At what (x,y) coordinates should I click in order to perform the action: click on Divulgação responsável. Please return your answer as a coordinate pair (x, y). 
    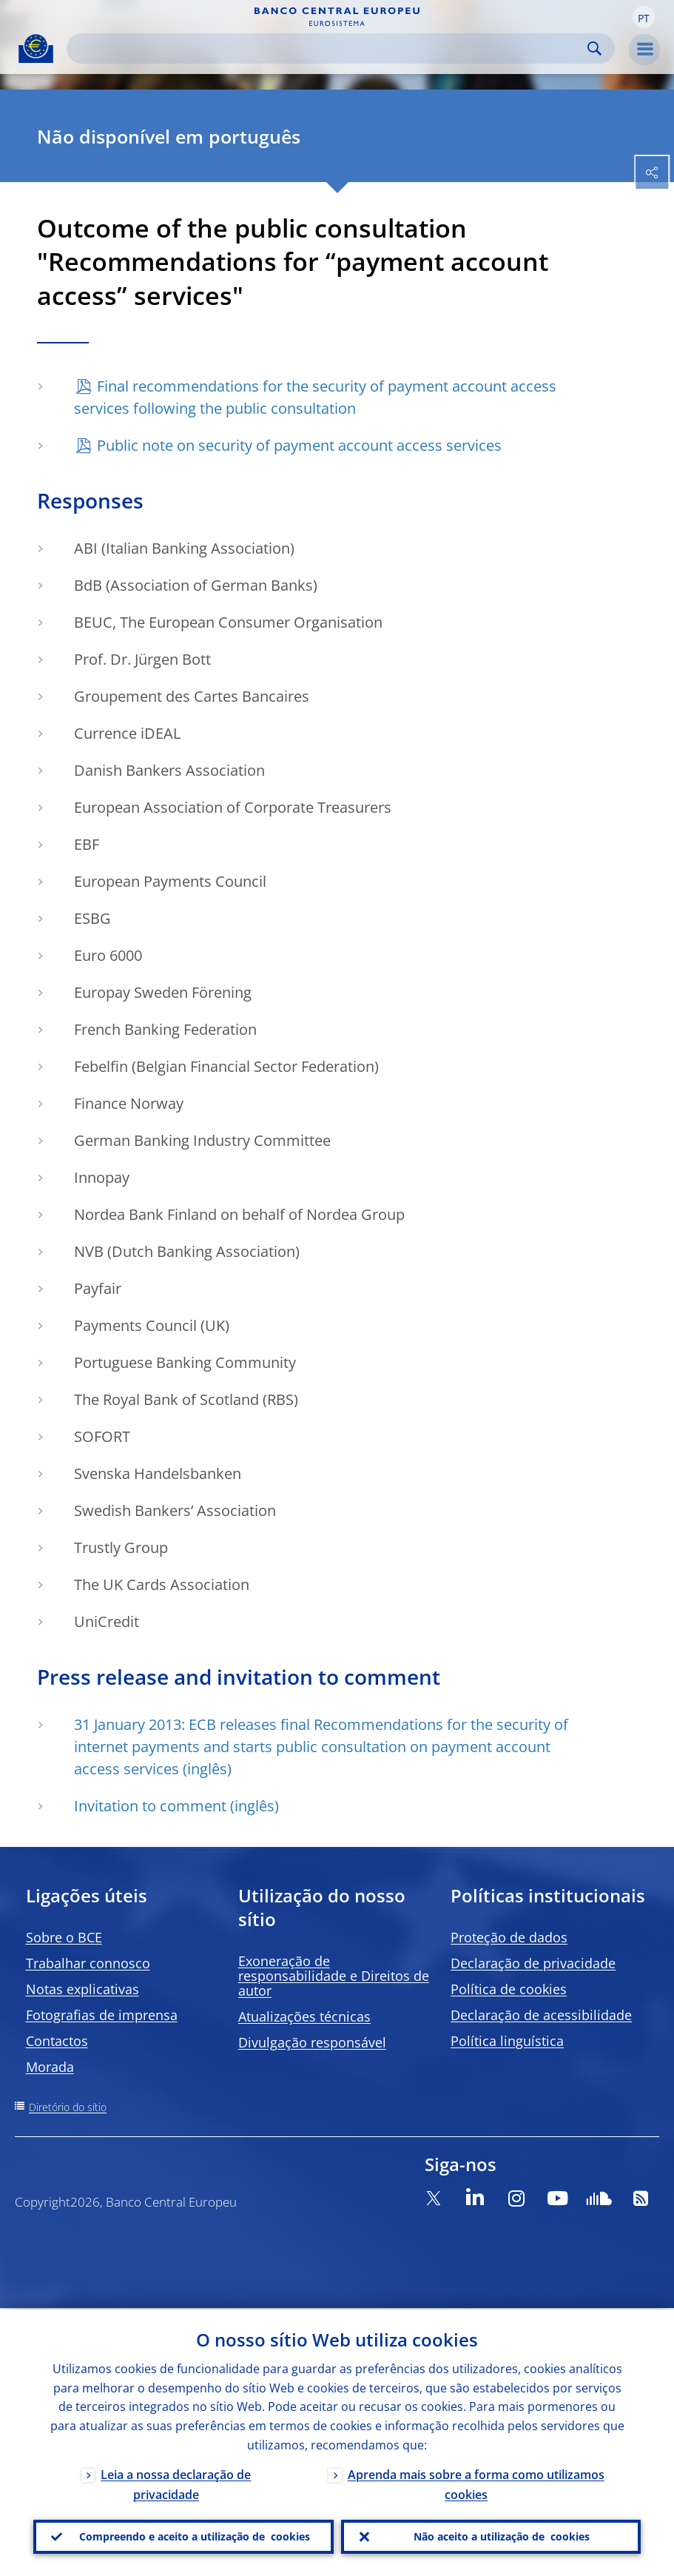
    Looking at the image, I should click on (312, 2042).